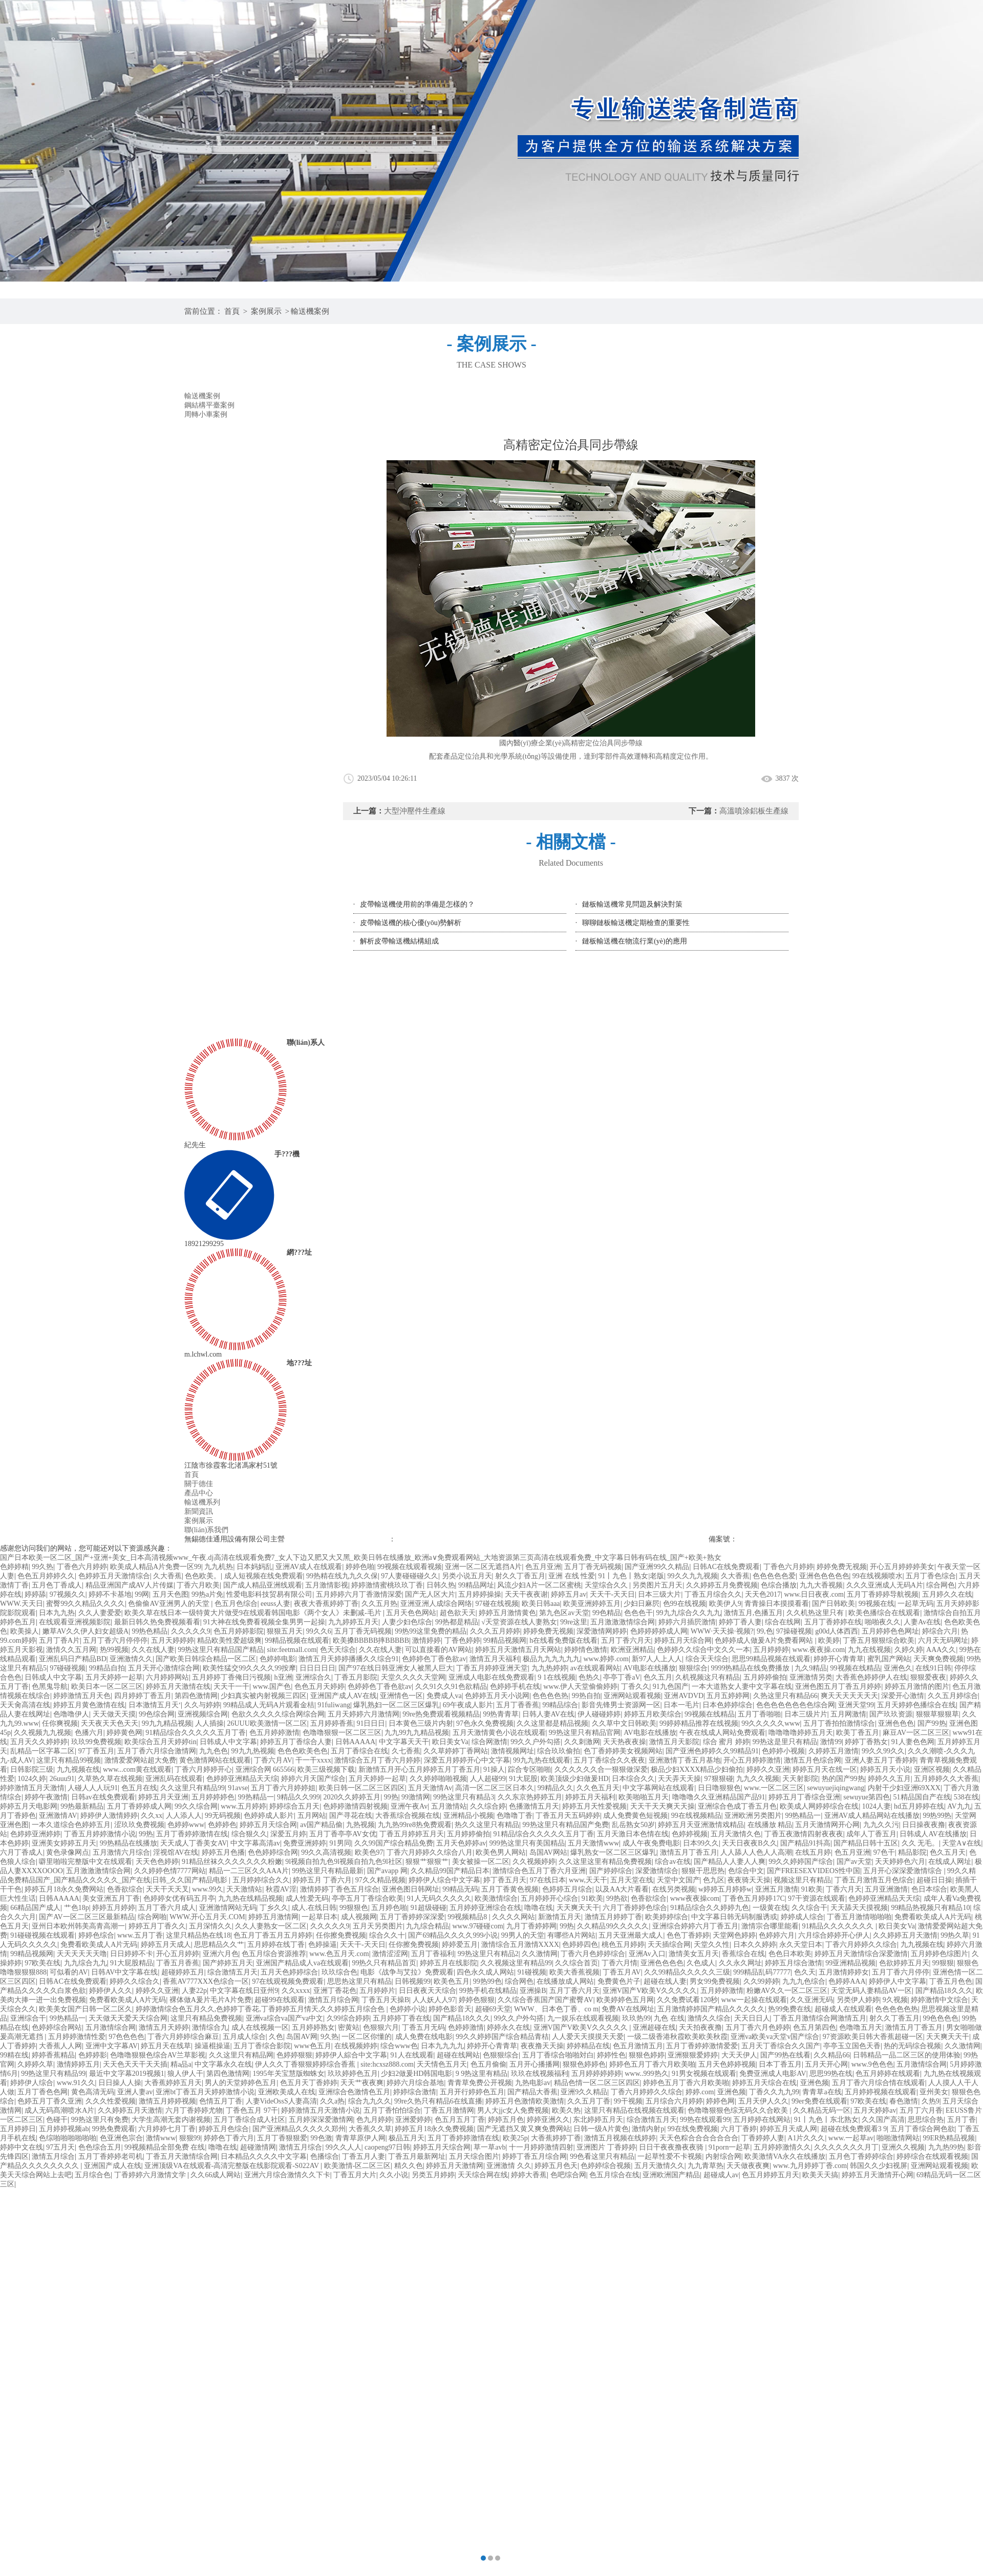  Describe the element at coordinates (169, 1603) in the screenshot. I see `色偷偷AV亚洲男人的天堂` at that location.